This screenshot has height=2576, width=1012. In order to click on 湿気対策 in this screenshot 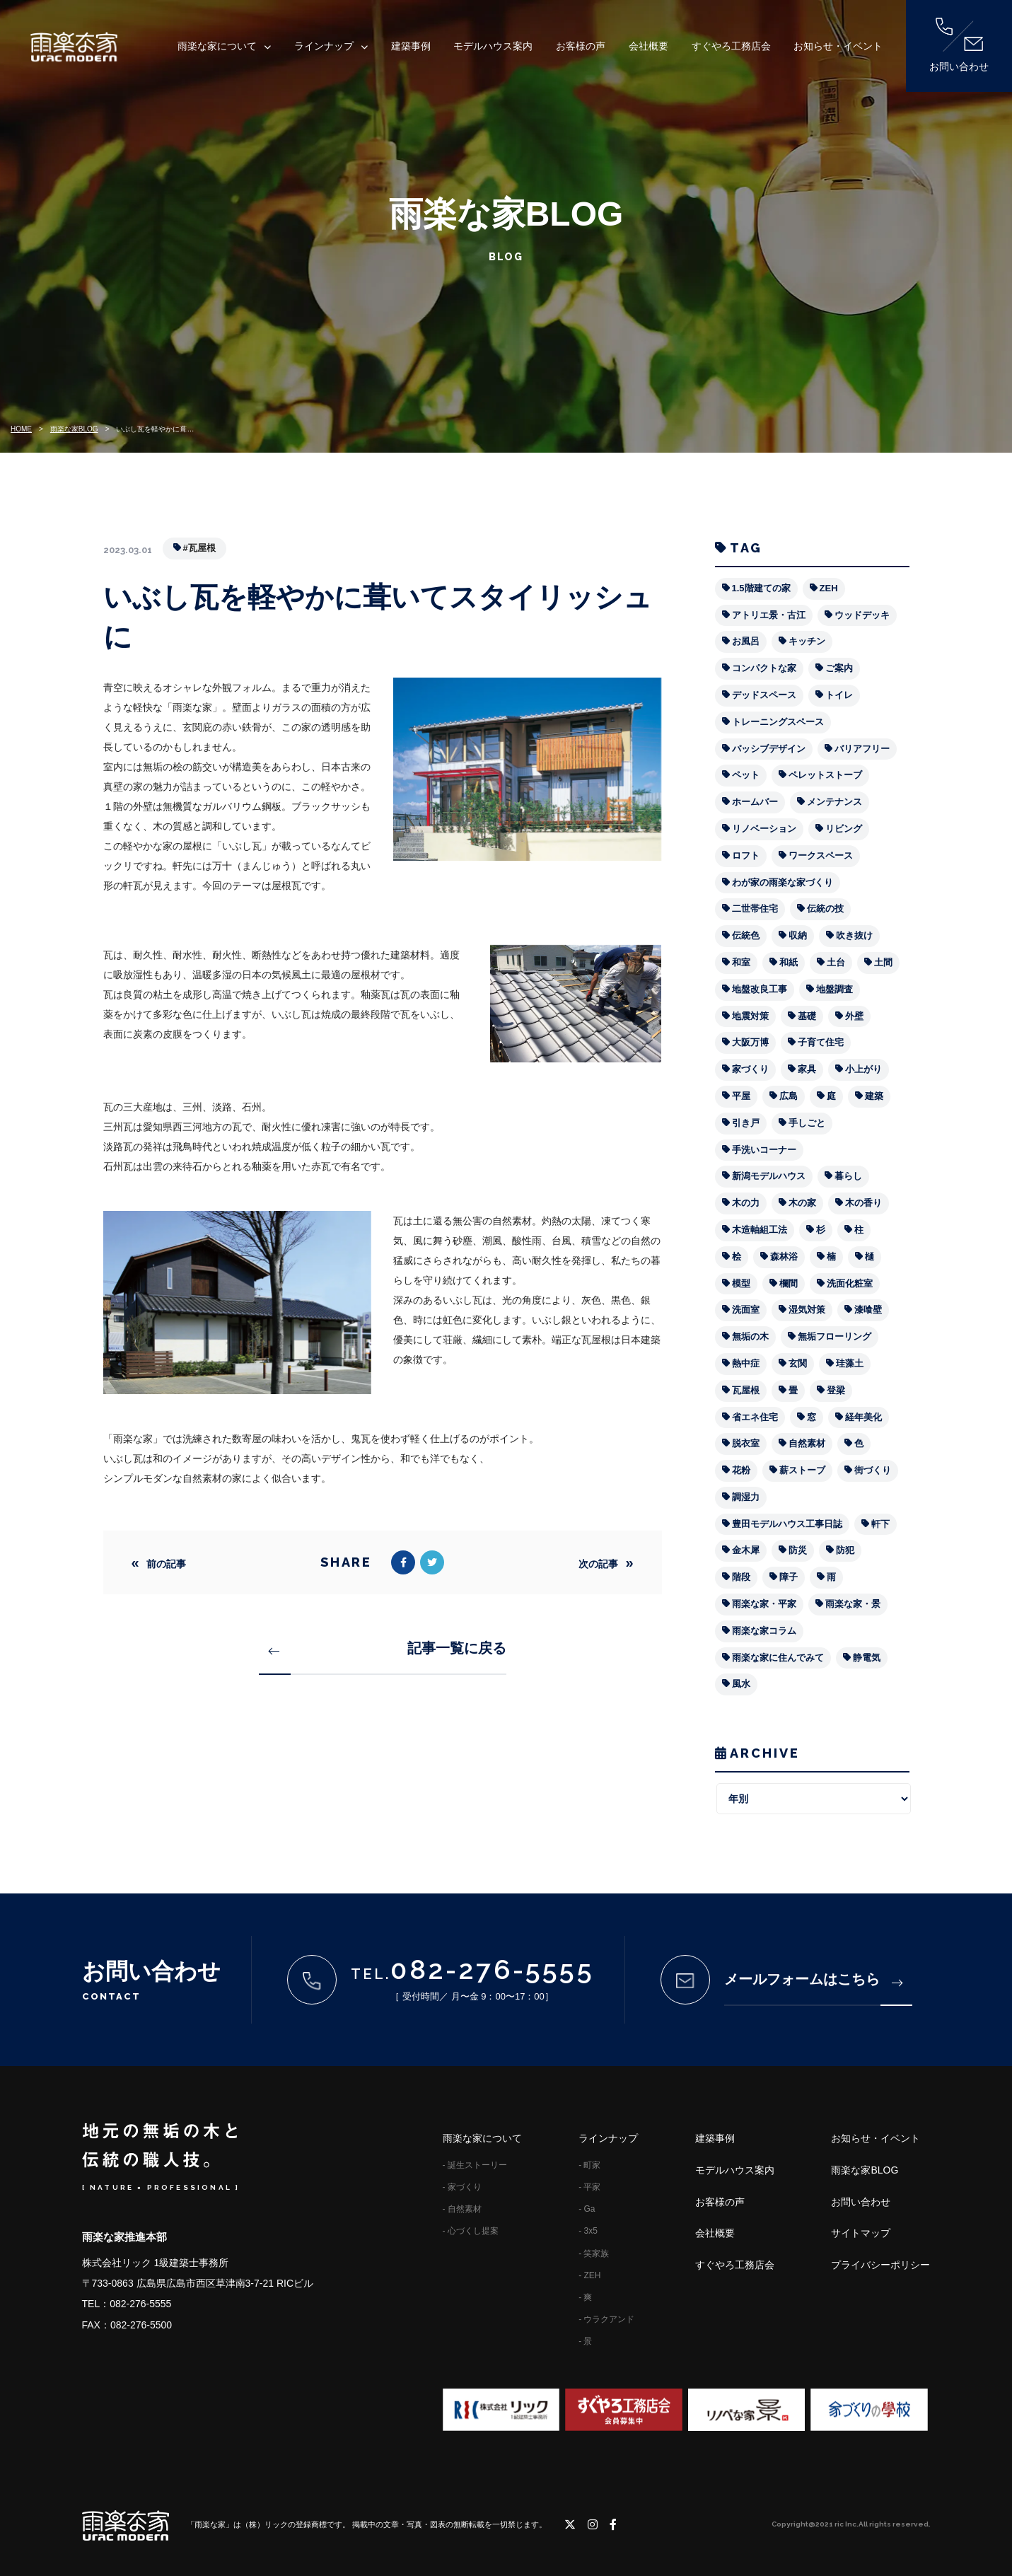, I will do `click(807, 1309)`.